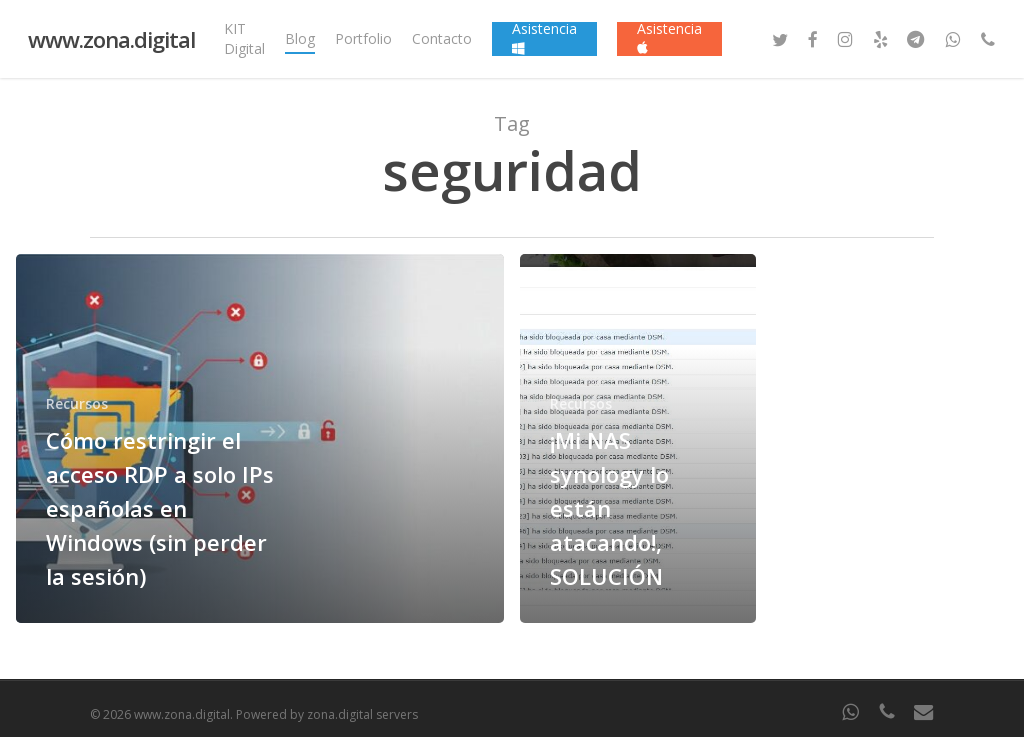 Image resolution: width=1024 pixels, height=737 pixels. I want to click on Recursos, so click(77, 403).